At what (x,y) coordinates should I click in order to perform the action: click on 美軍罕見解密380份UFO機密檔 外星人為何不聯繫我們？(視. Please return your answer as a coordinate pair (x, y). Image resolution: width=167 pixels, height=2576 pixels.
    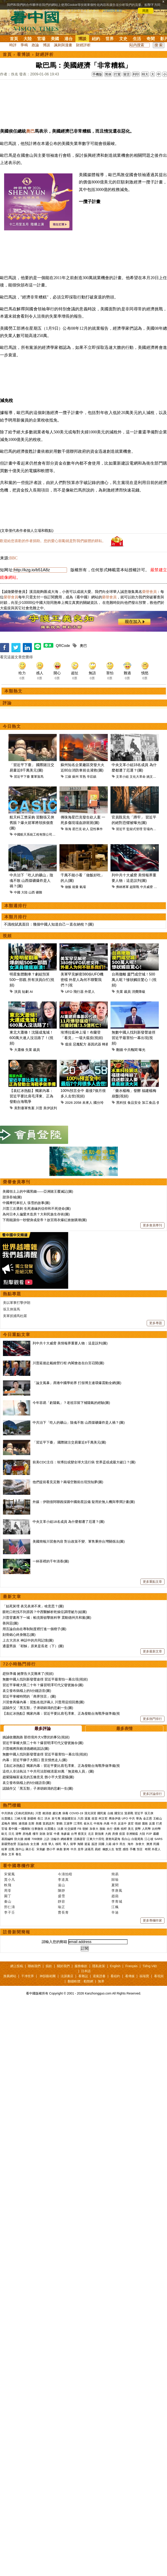
    Looking at the image, I should click on (82, 979).